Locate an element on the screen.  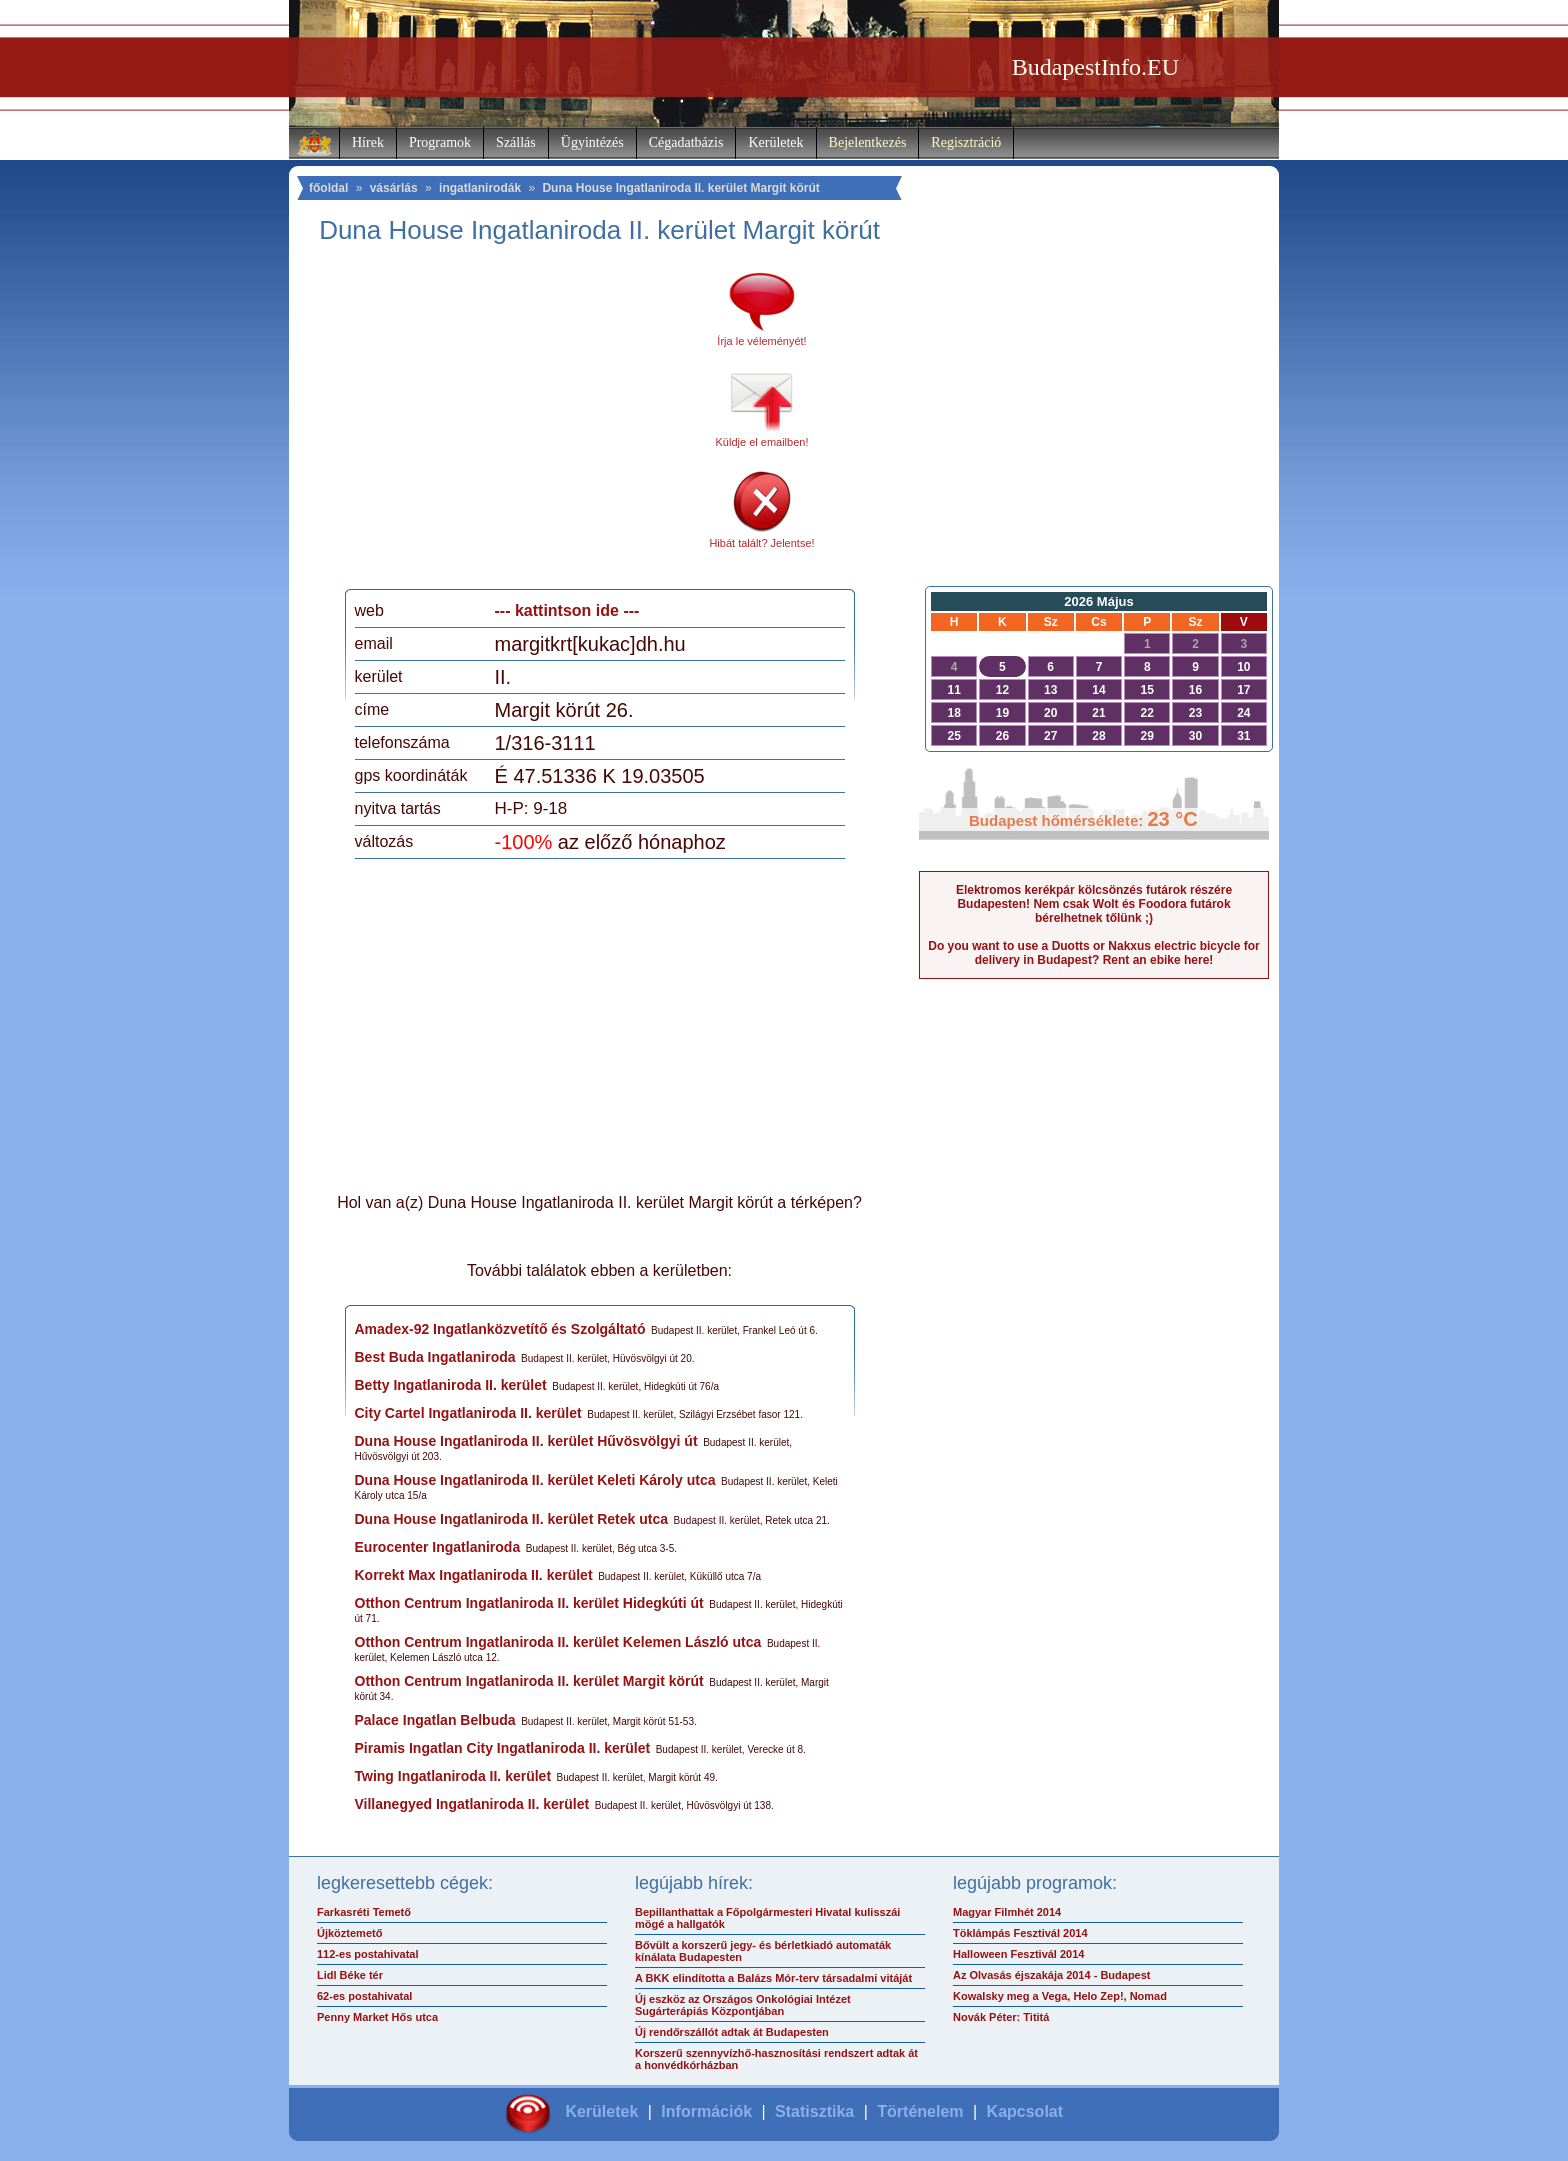
Történelem is located at coordinates (920, 2111).